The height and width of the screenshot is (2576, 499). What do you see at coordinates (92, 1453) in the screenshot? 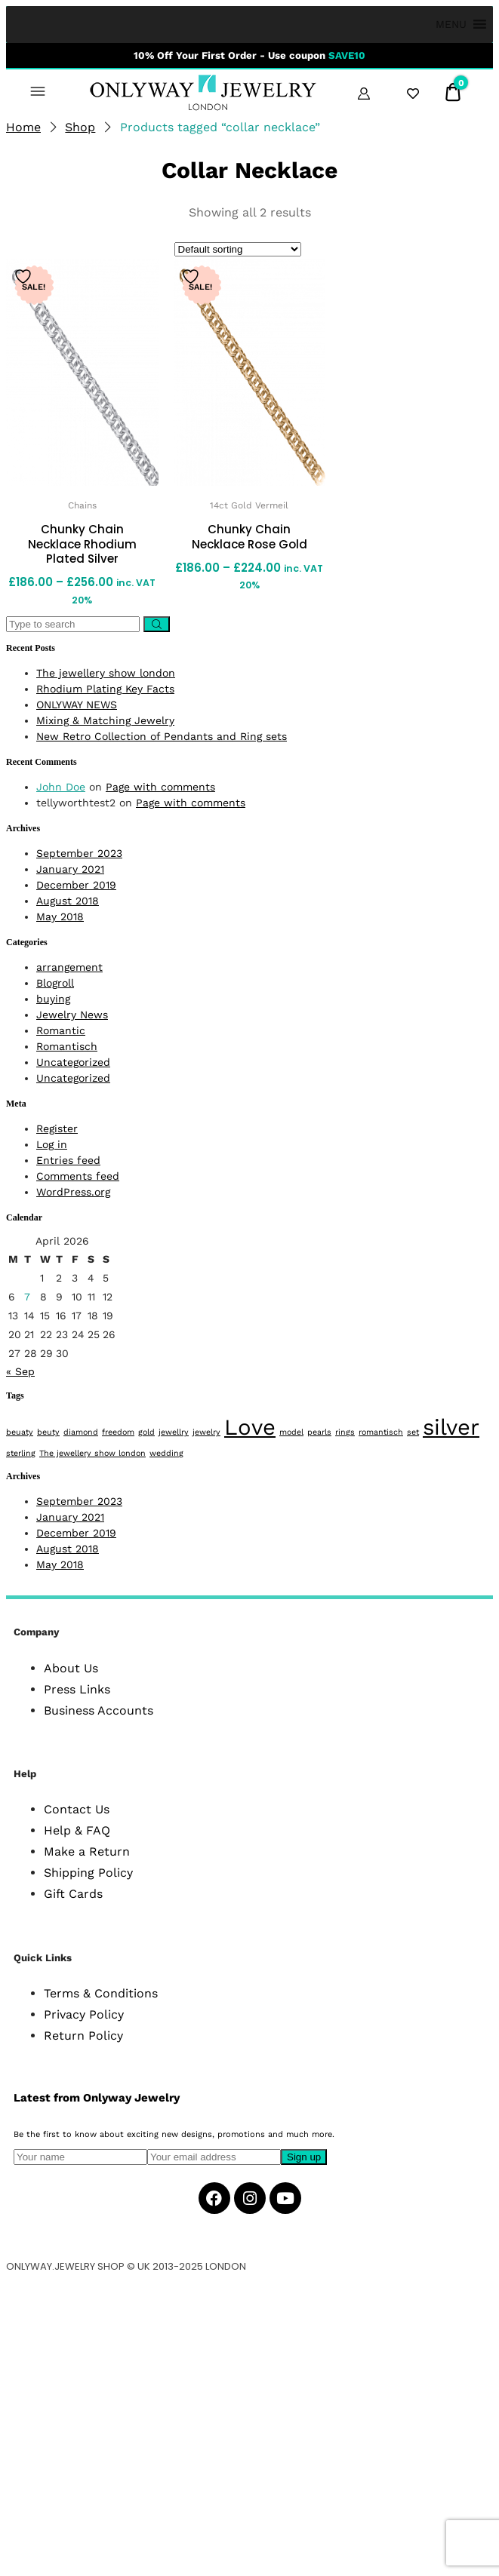
I see `The jewellery show london [The jewellery show london (1 item)]` at bounding box center [92, 1453].